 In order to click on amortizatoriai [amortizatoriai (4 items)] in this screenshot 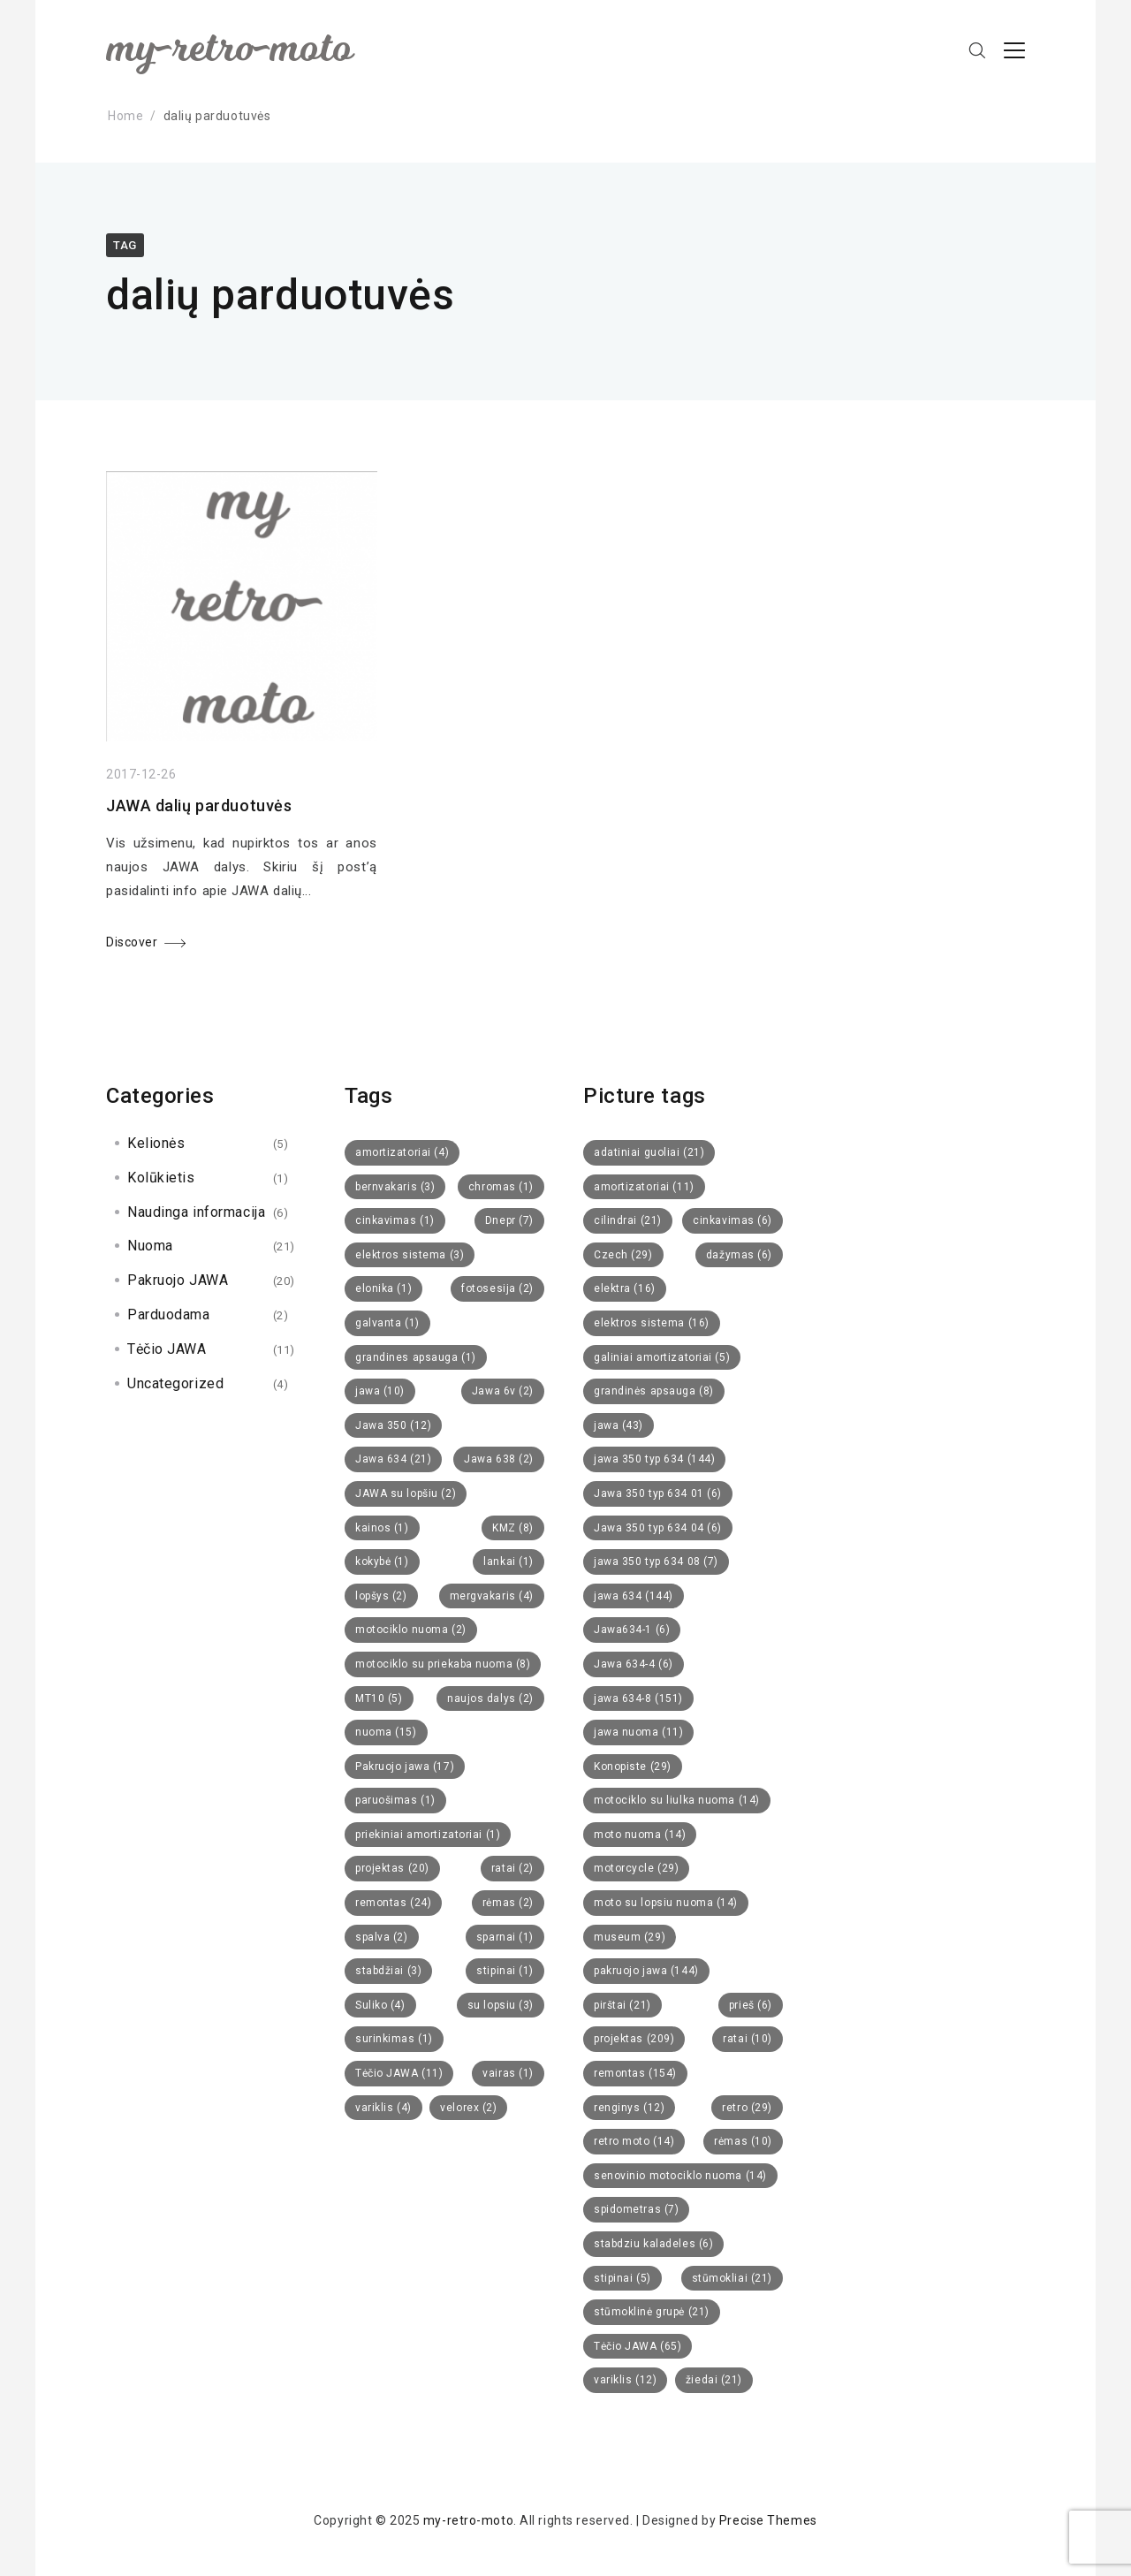, I will do `click(402, 1152)`.